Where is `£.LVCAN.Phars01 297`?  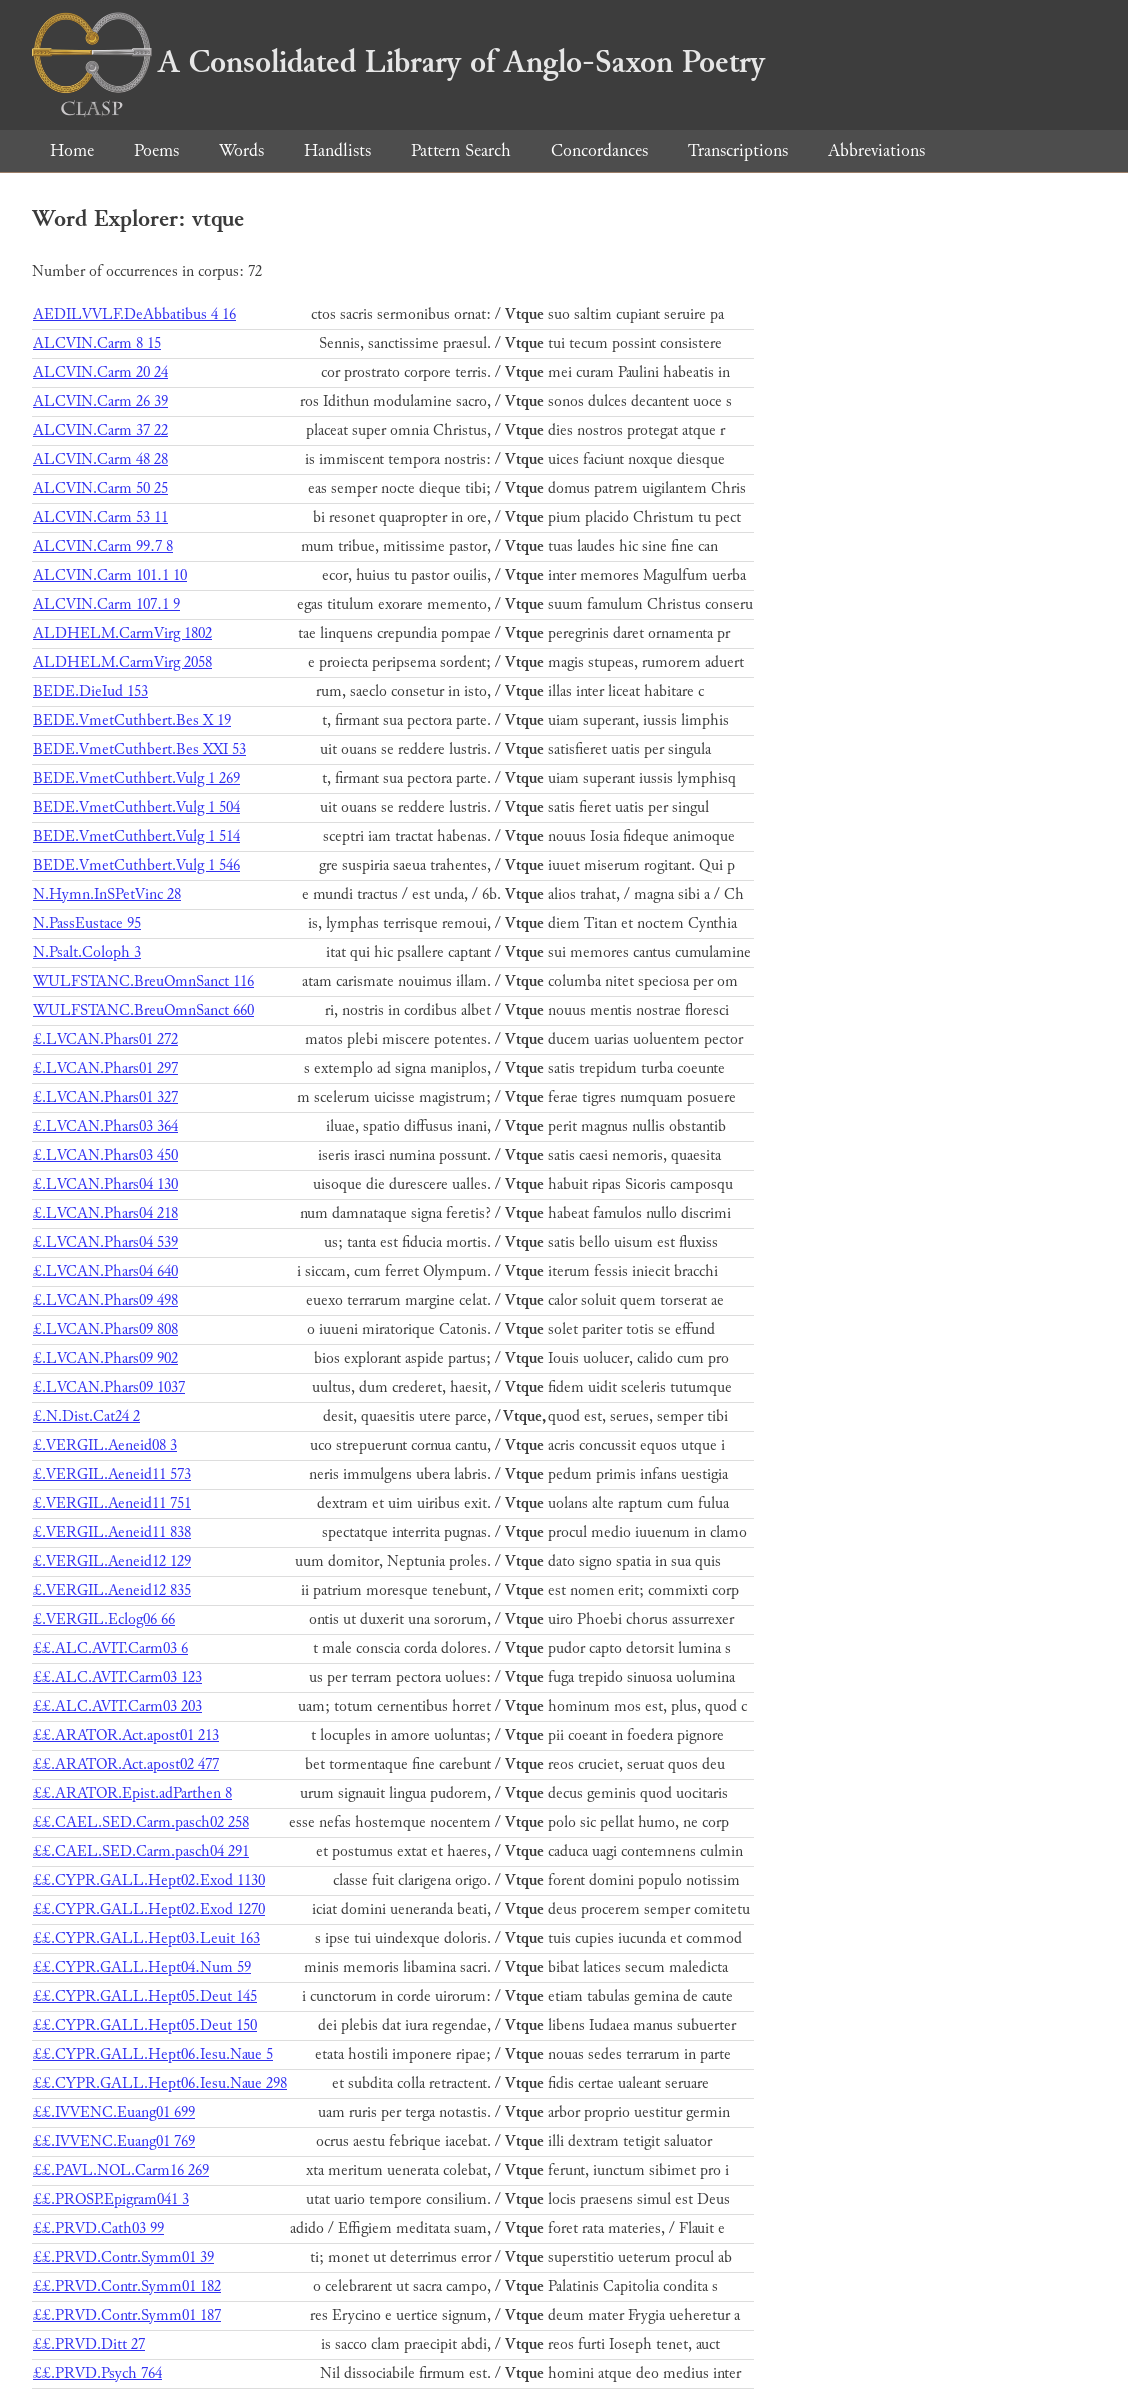
£.LVCAN.Phars01 297 is located at coordinates (105, 1068).